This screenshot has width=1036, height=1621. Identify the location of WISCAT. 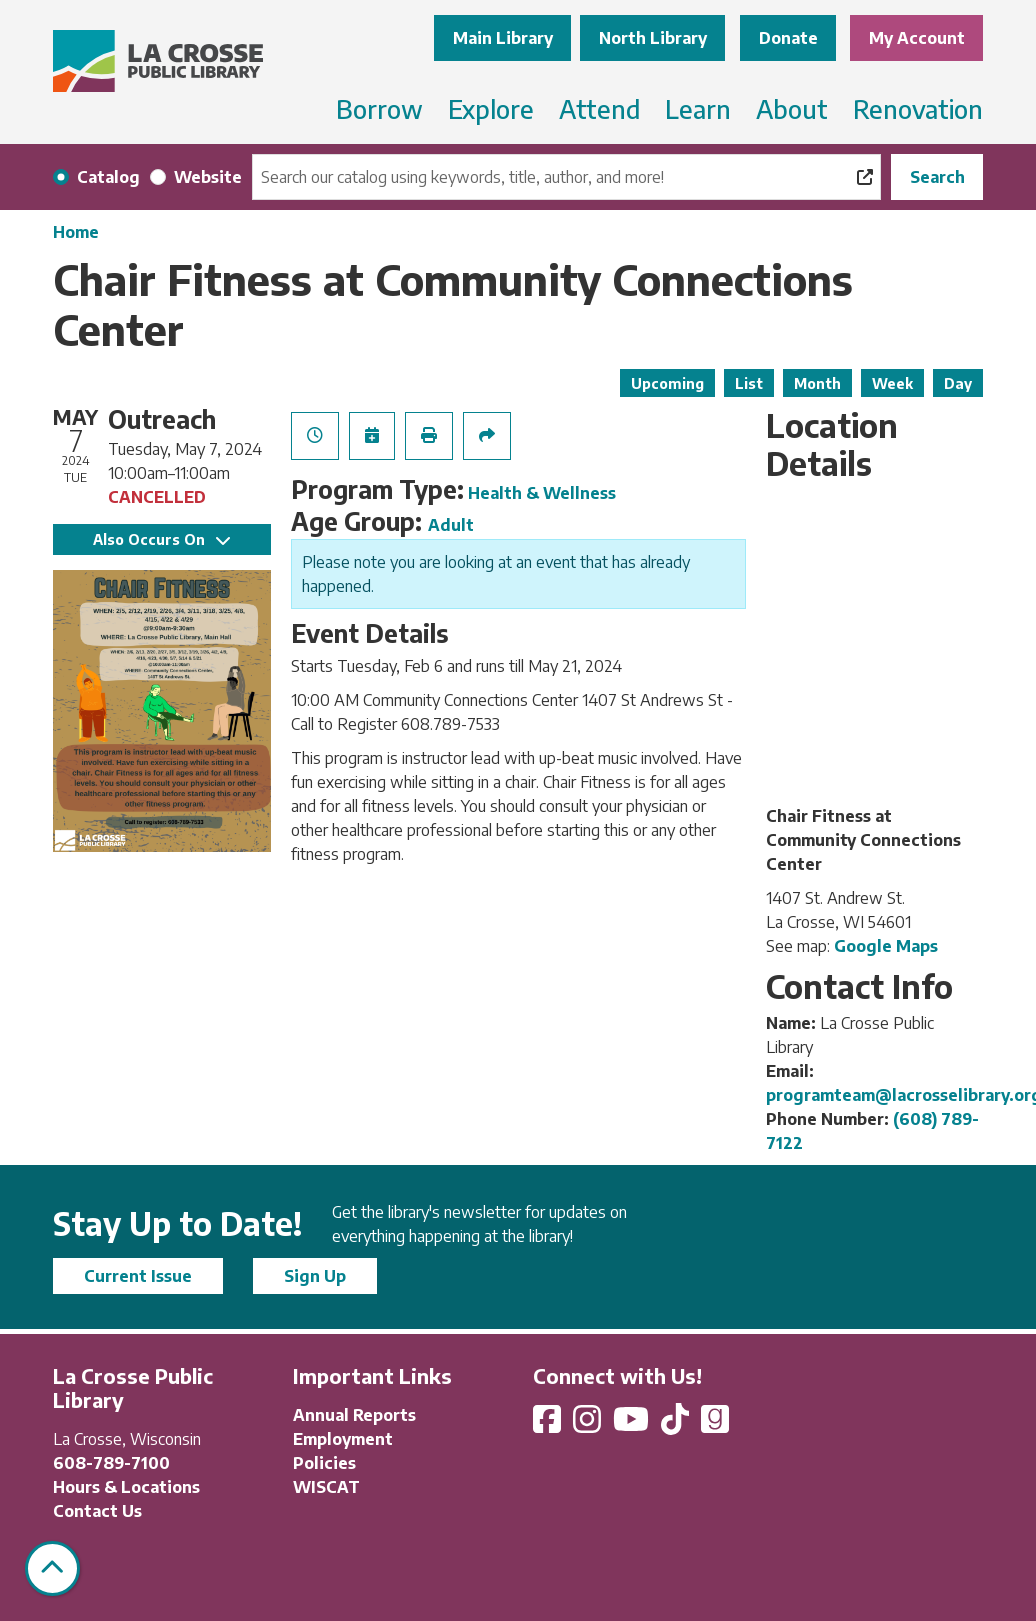
(326, 1487).